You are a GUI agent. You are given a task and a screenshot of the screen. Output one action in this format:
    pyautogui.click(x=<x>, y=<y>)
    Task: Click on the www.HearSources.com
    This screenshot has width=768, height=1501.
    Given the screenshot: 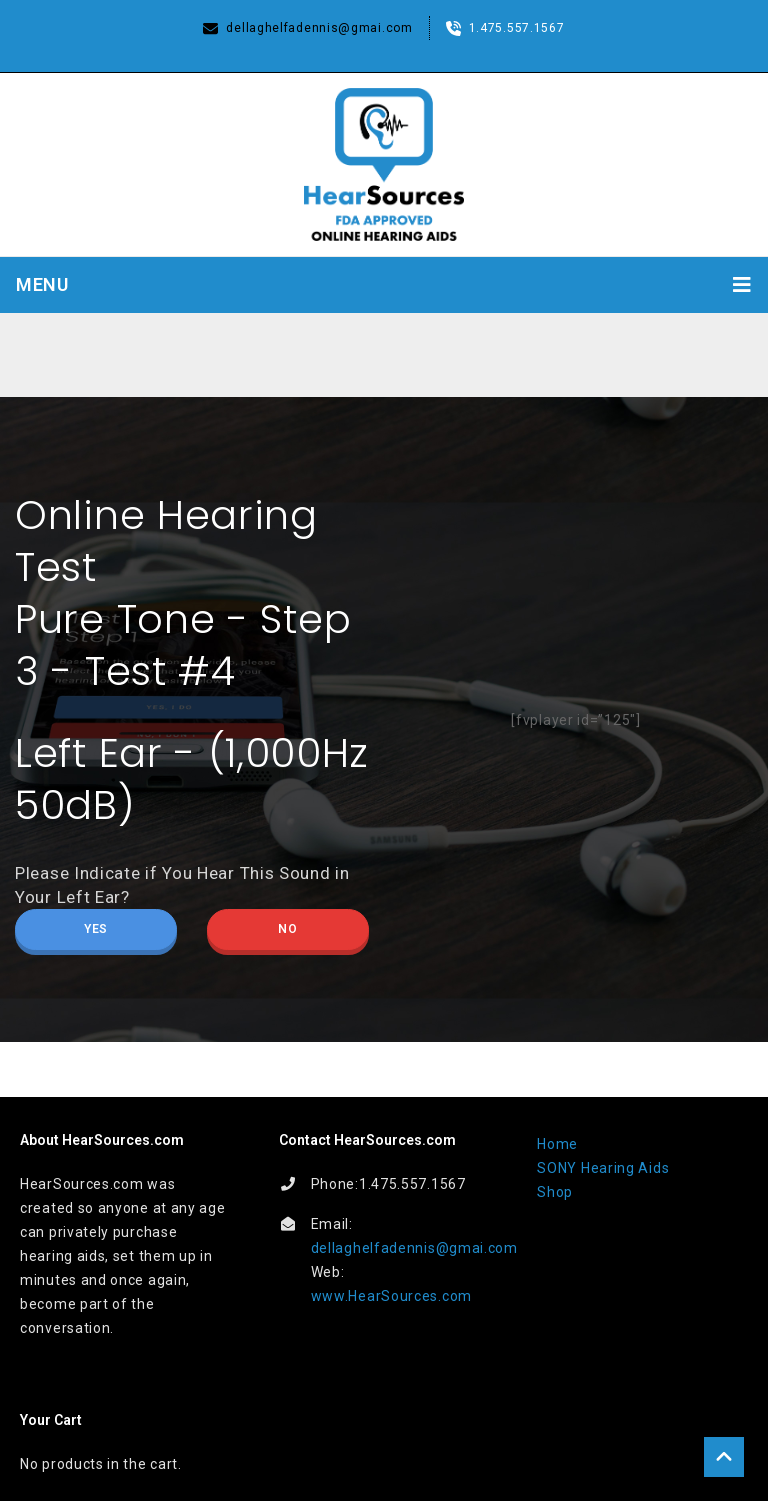 What is the action you would take?
    pyautogui.click(x=391, y=1296)
    